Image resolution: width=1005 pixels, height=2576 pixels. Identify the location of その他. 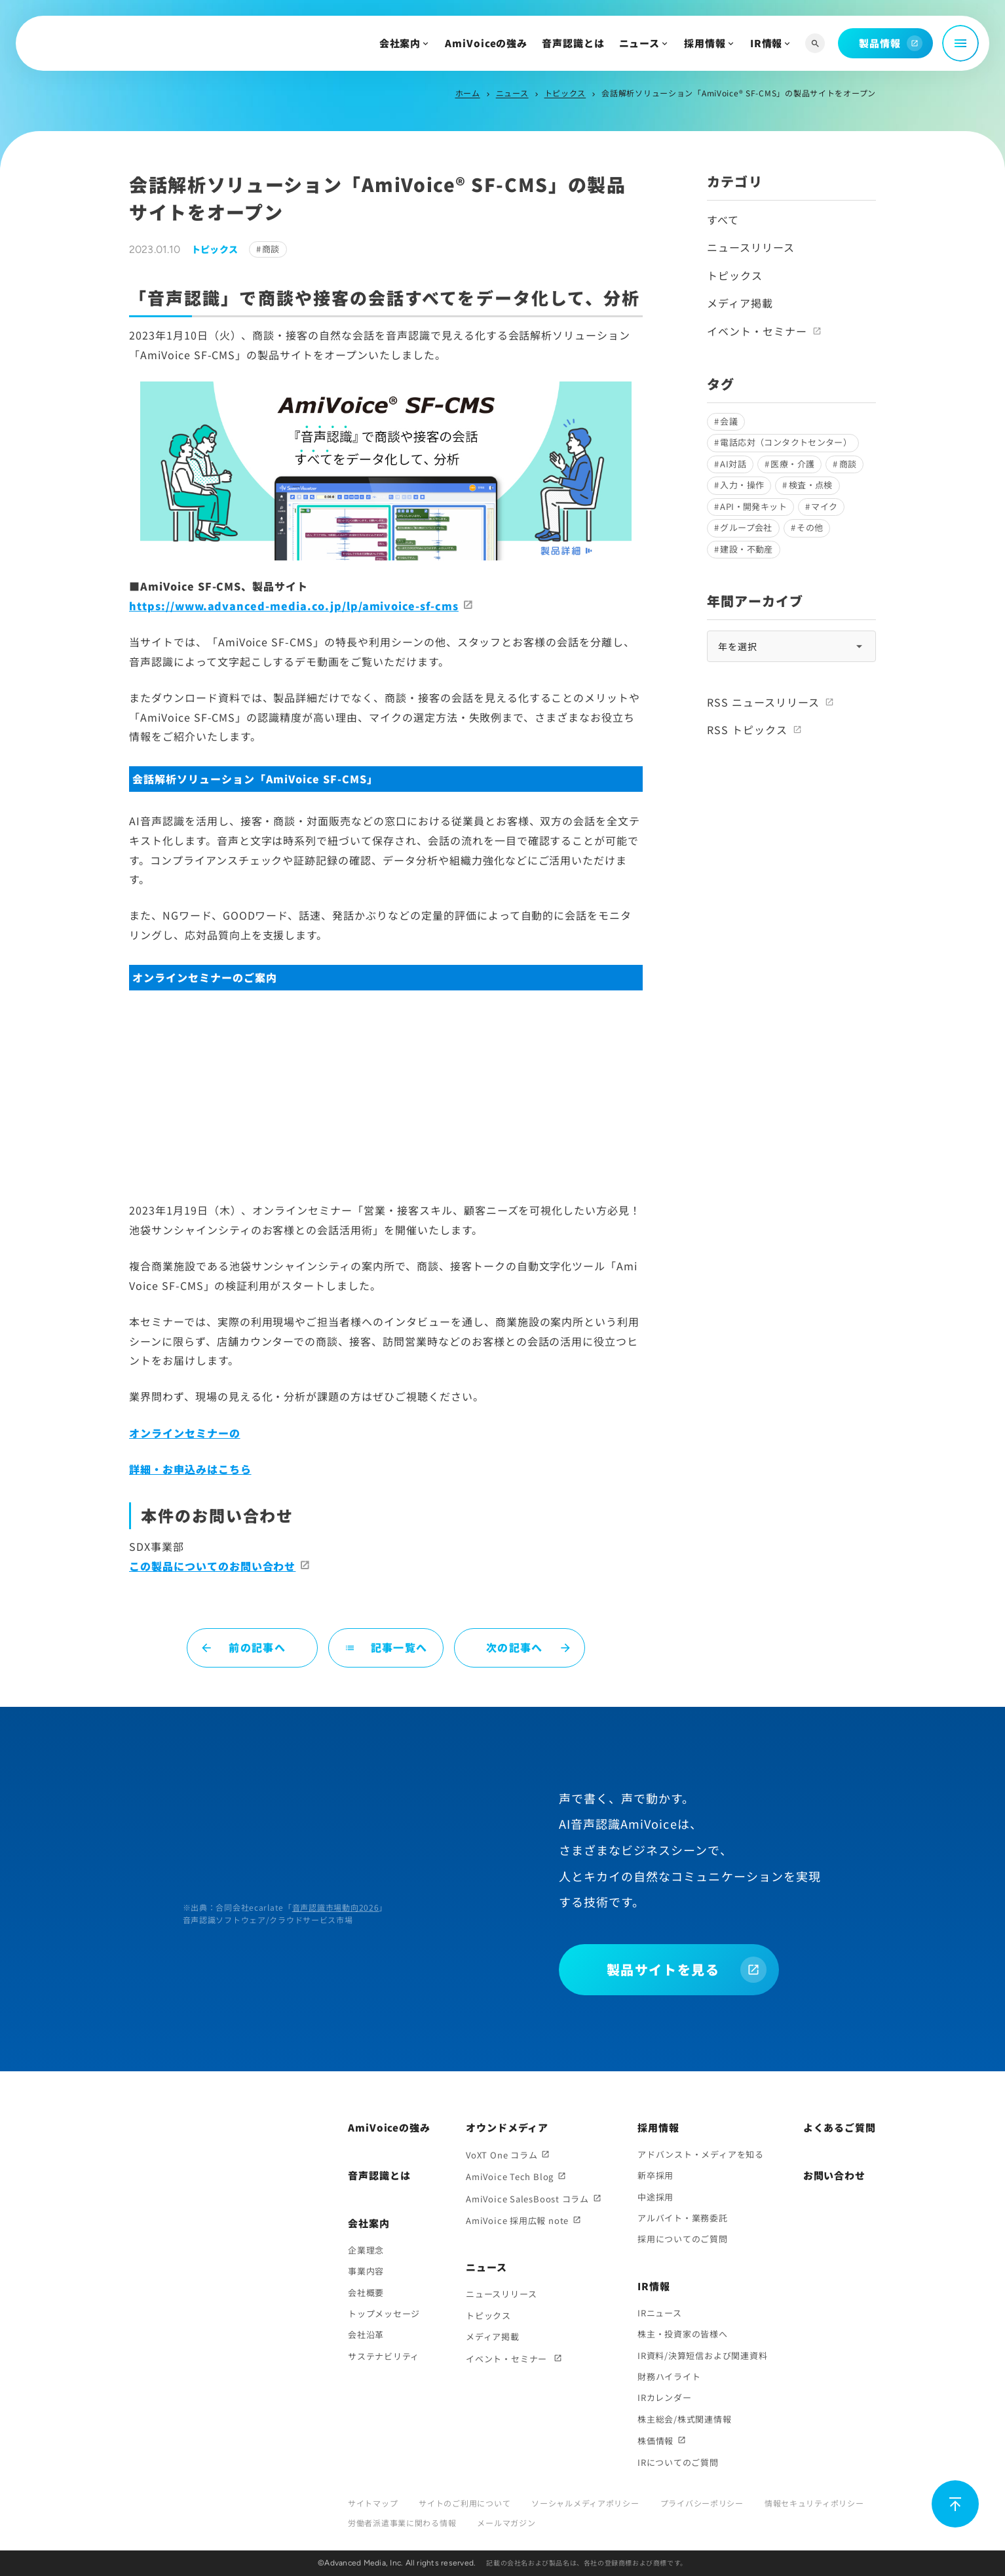
(810, 527).